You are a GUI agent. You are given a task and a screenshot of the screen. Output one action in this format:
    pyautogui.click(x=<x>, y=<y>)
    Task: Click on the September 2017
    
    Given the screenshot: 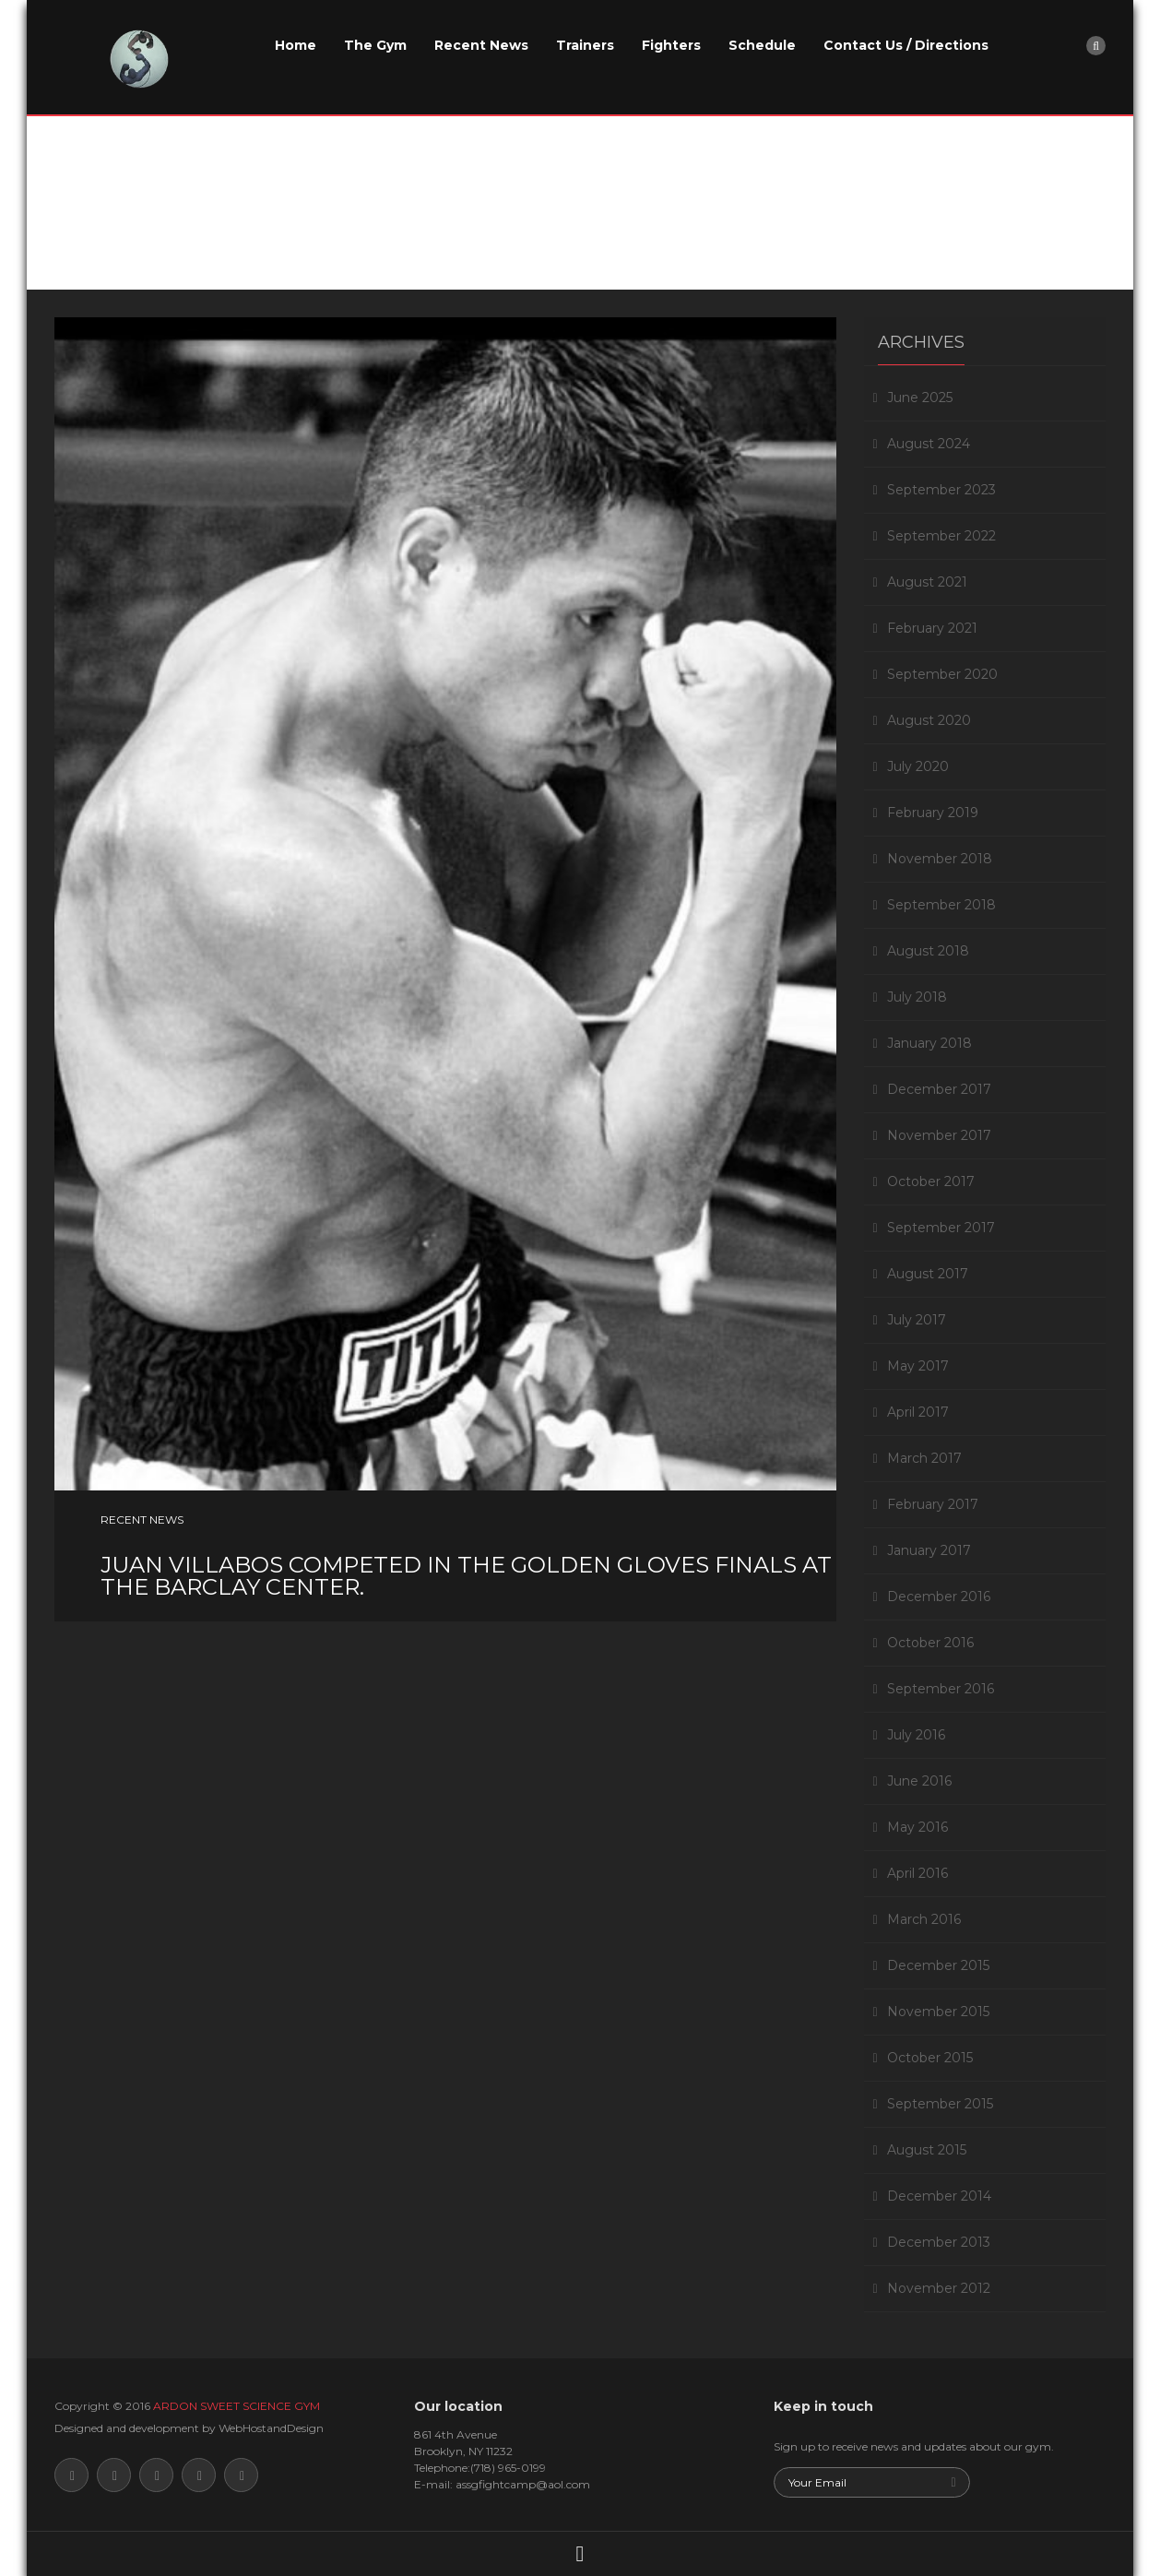 What is the action you would take?
    pyautogui.click(x=941, y=1227)
    